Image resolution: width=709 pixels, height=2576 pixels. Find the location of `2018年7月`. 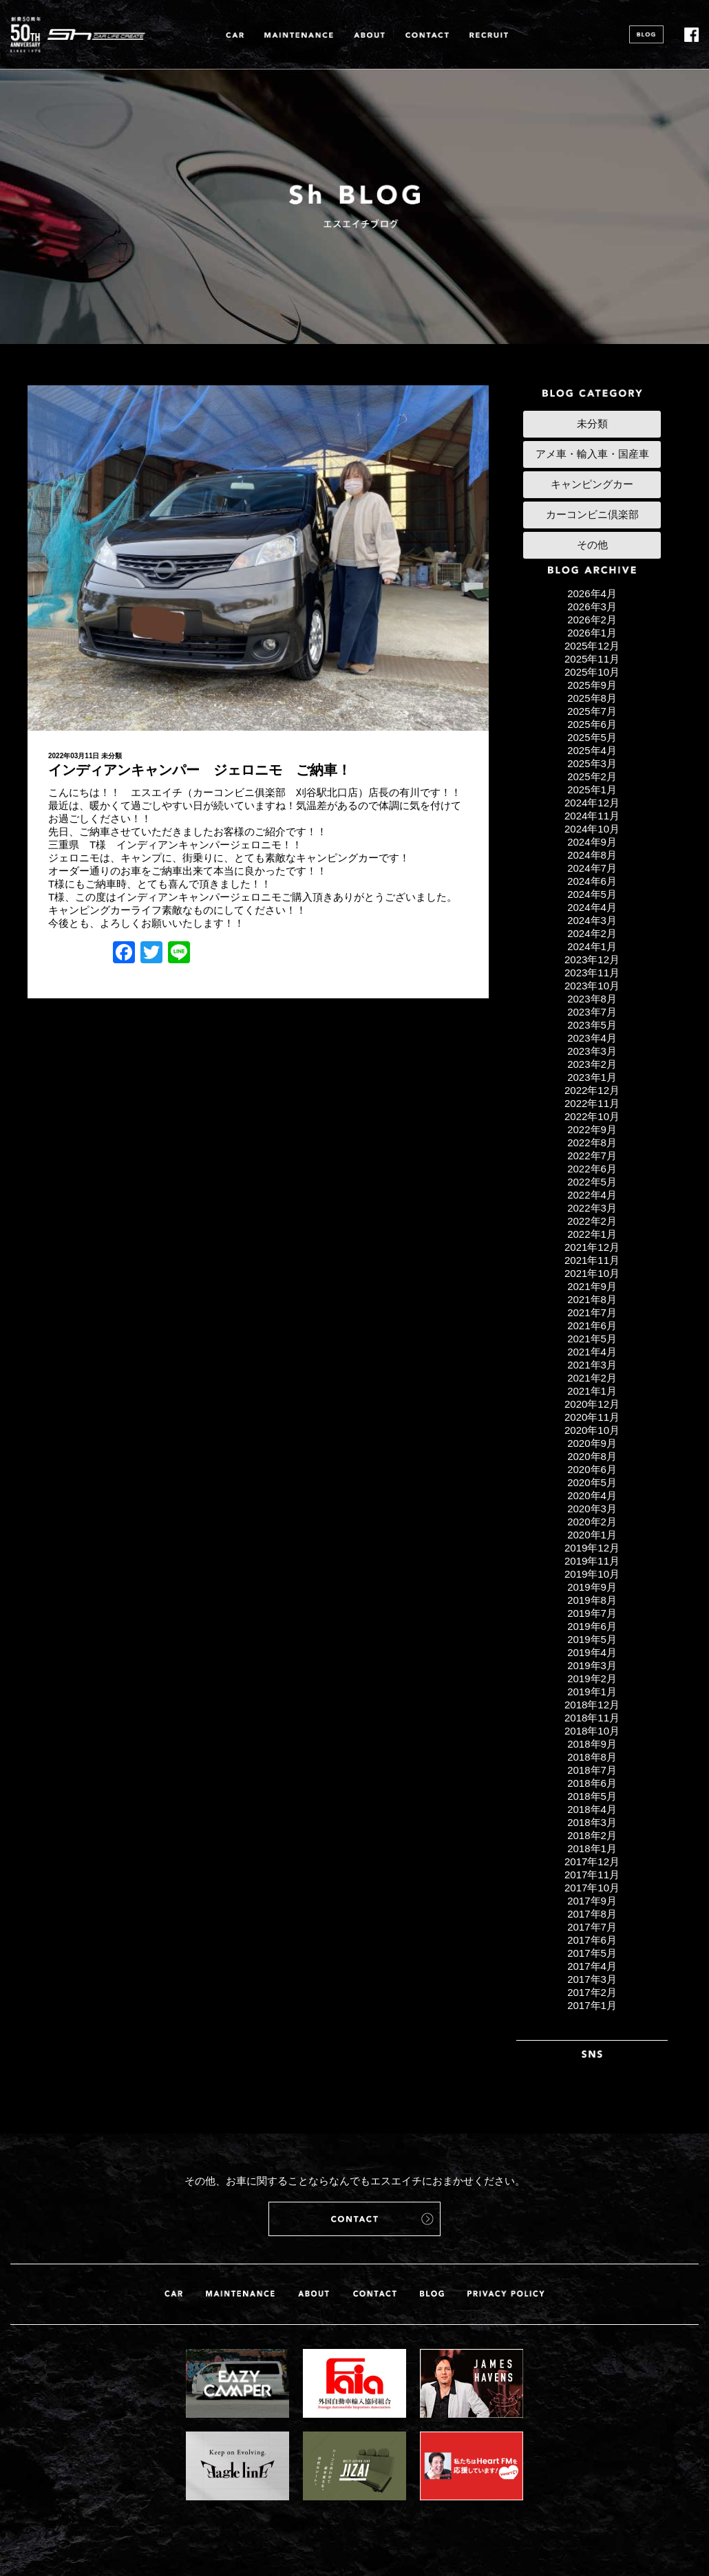

2018年7月 is located at coordinates (592, 1770).